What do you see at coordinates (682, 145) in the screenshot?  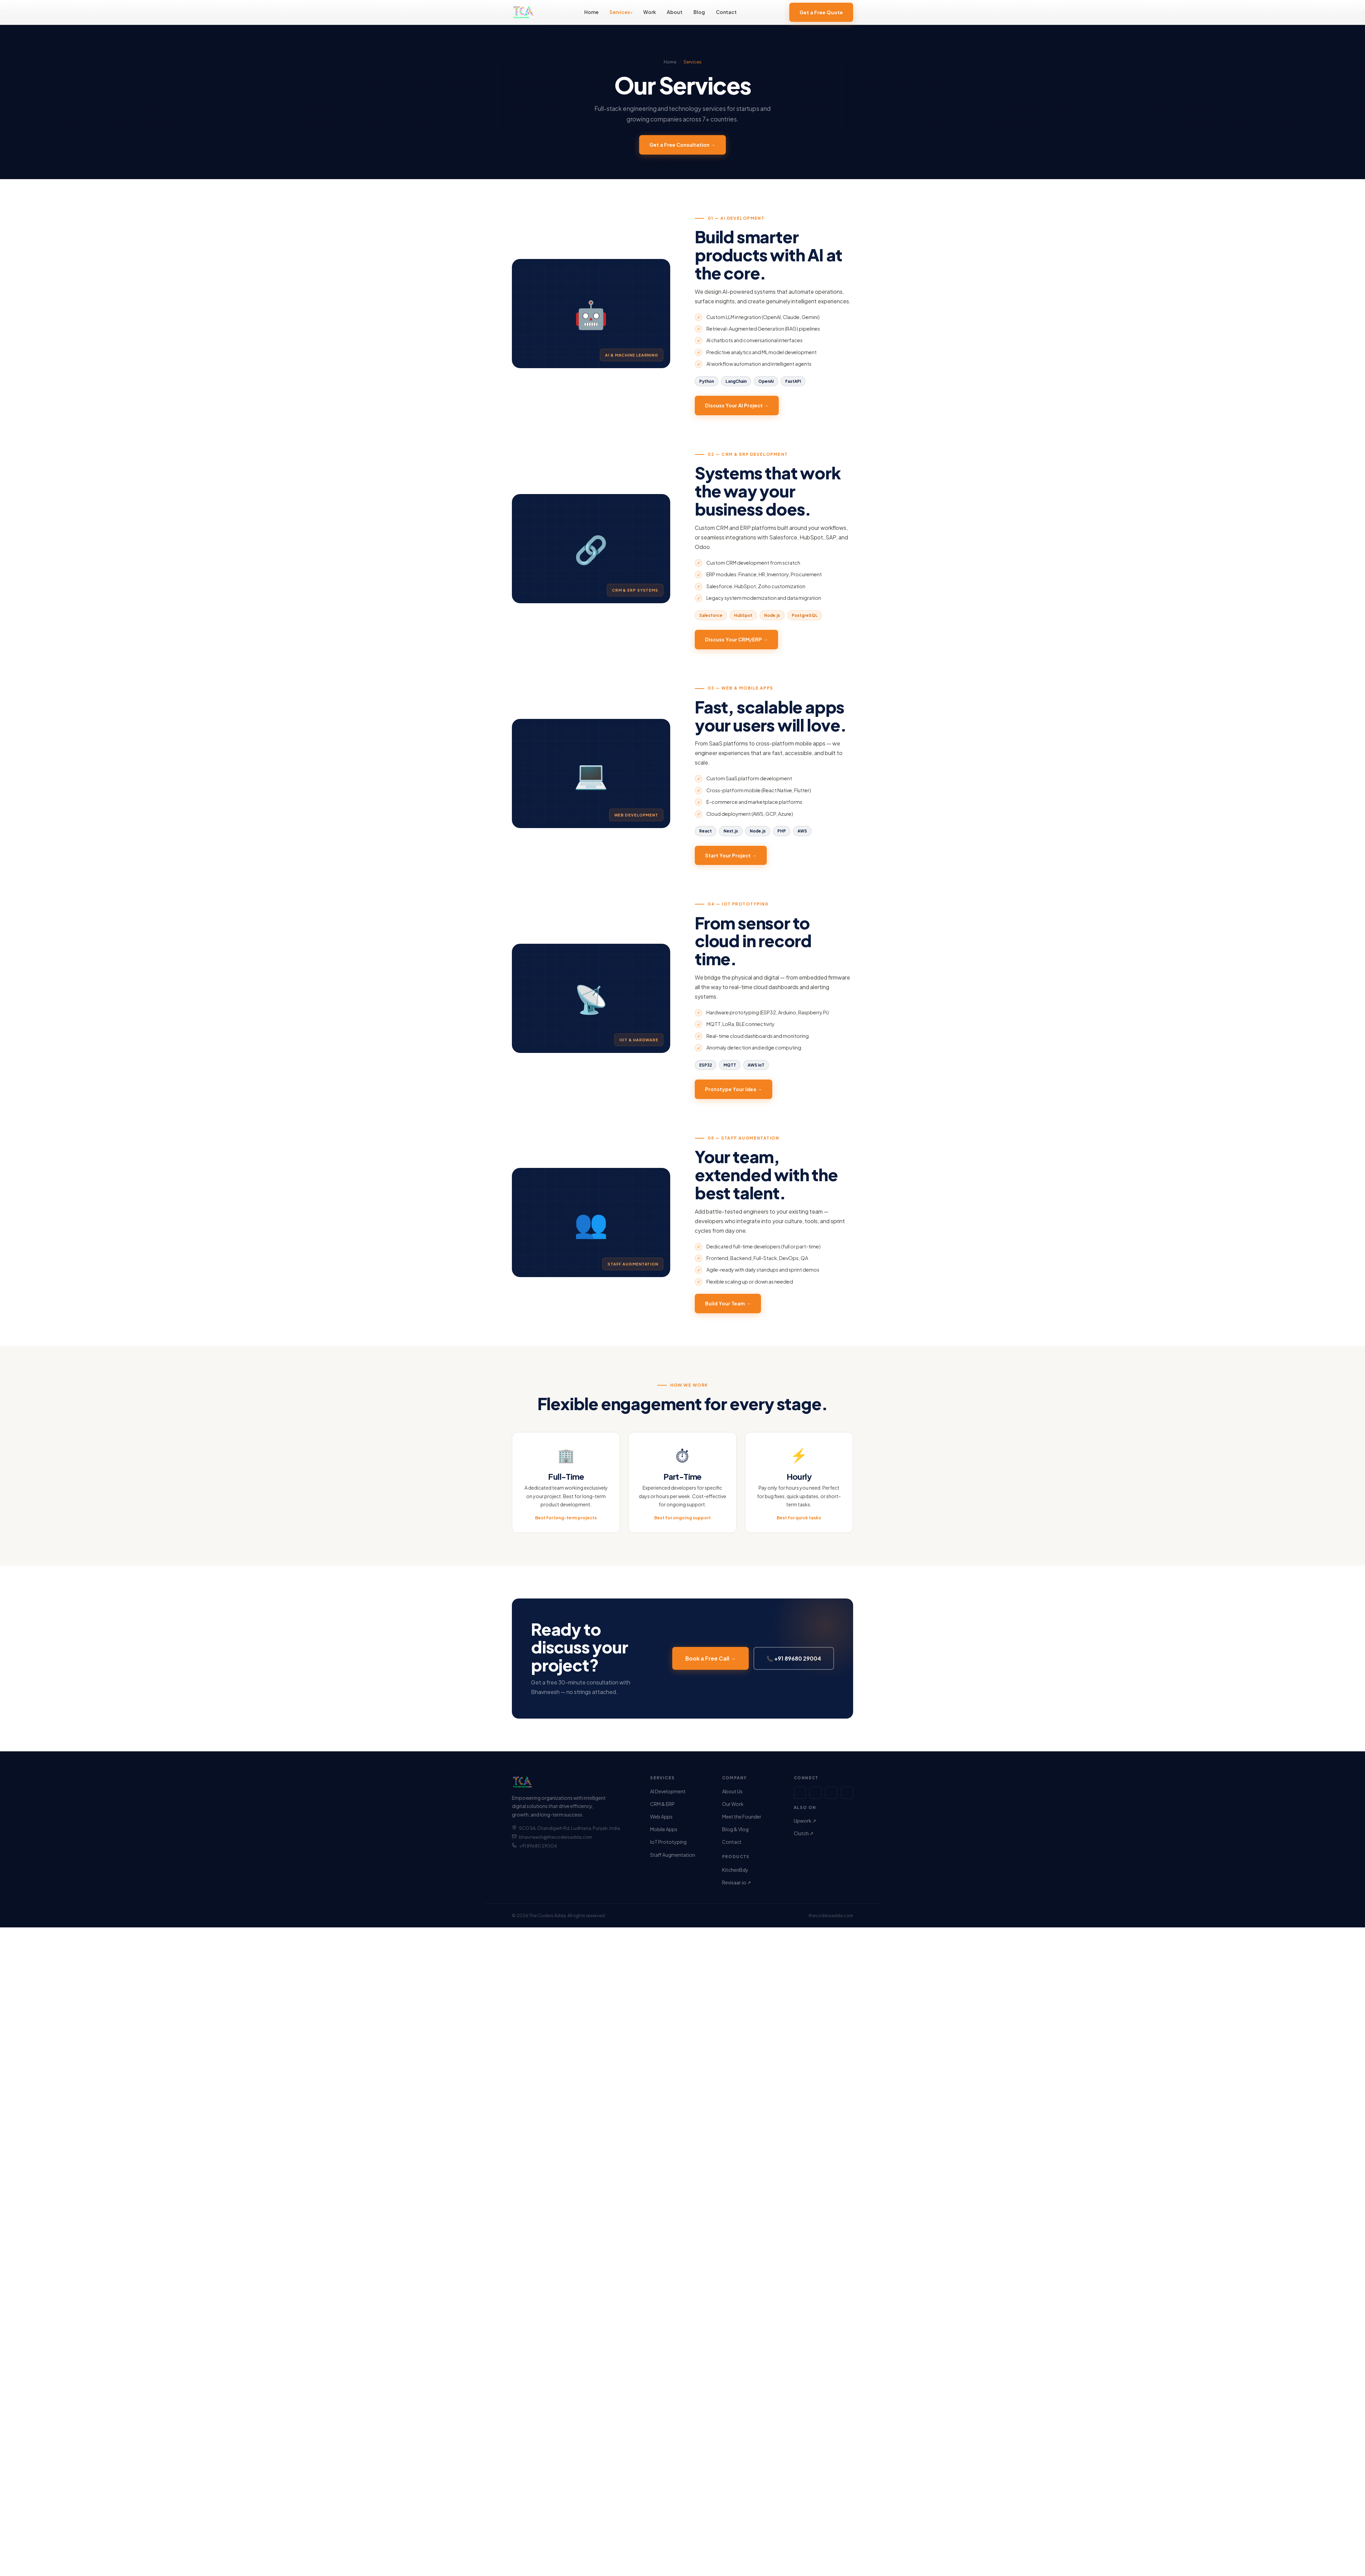 I see `Get a Free Consultation →` at bounding box center [682, 145].